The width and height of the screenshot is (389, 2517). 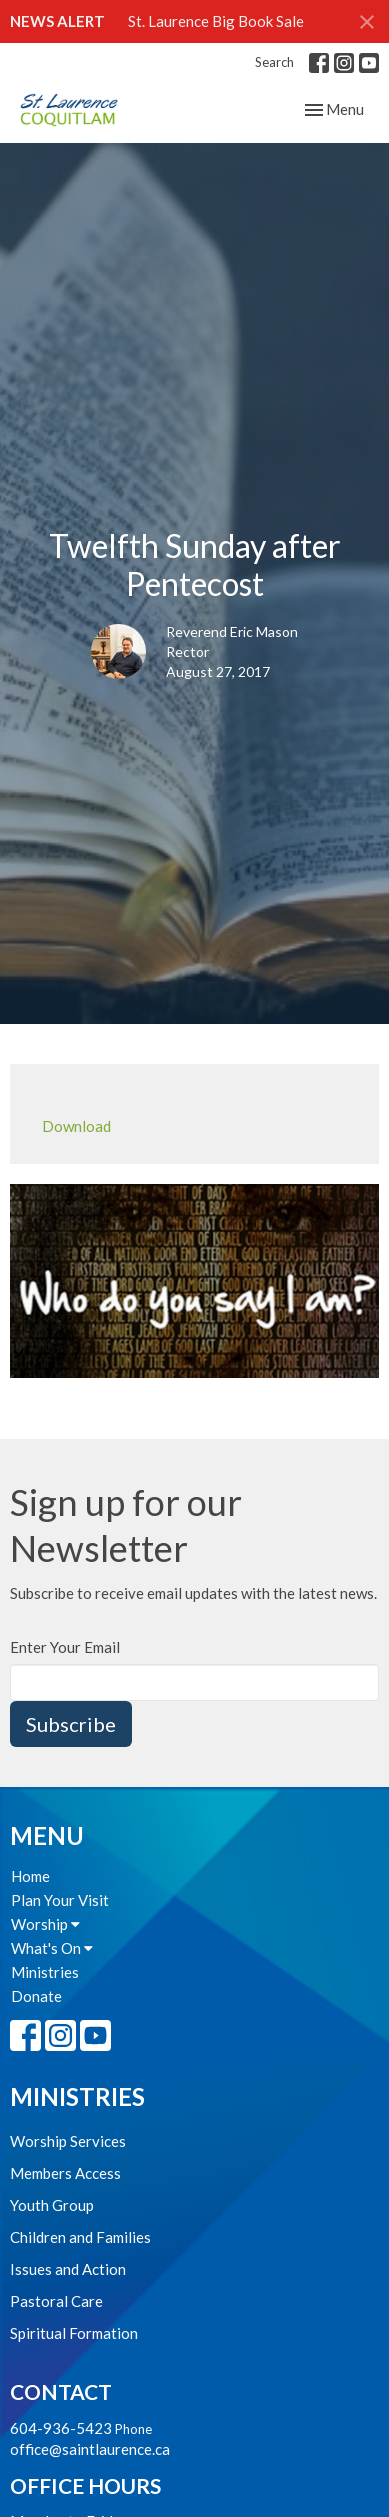 I want to click on What's On, so click(x=52, y=1948).